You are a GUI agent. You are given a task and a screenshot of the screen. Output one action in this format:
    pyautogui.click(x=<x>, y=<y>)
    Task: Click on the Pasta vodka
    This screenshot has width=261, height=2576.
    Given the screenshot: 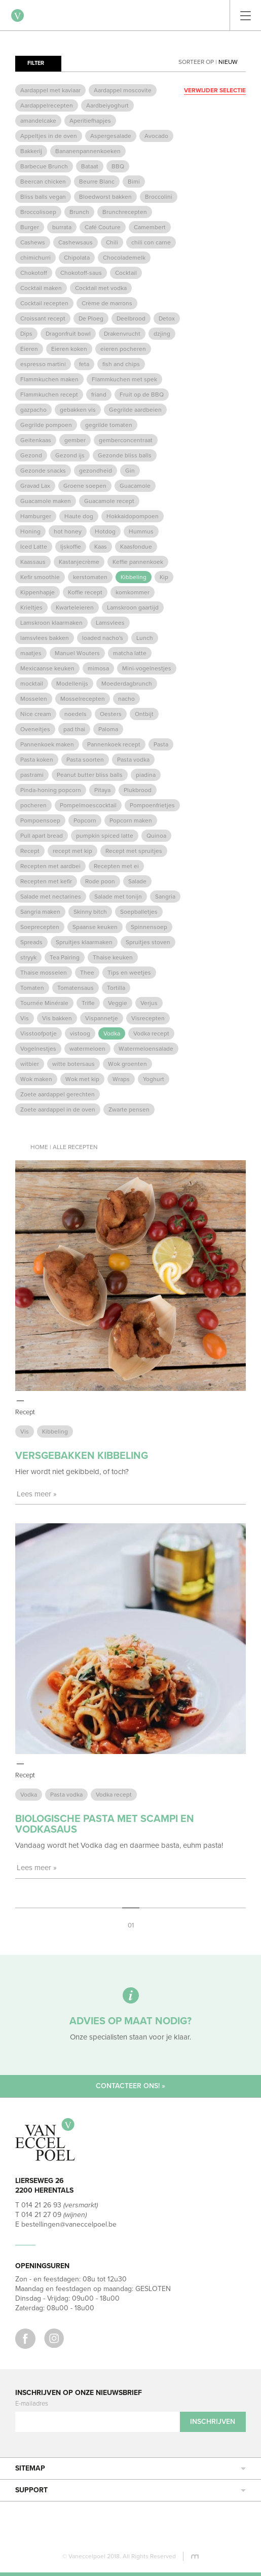 What is the action you would take?
    pyautogui.click(x=133, y=759)
    